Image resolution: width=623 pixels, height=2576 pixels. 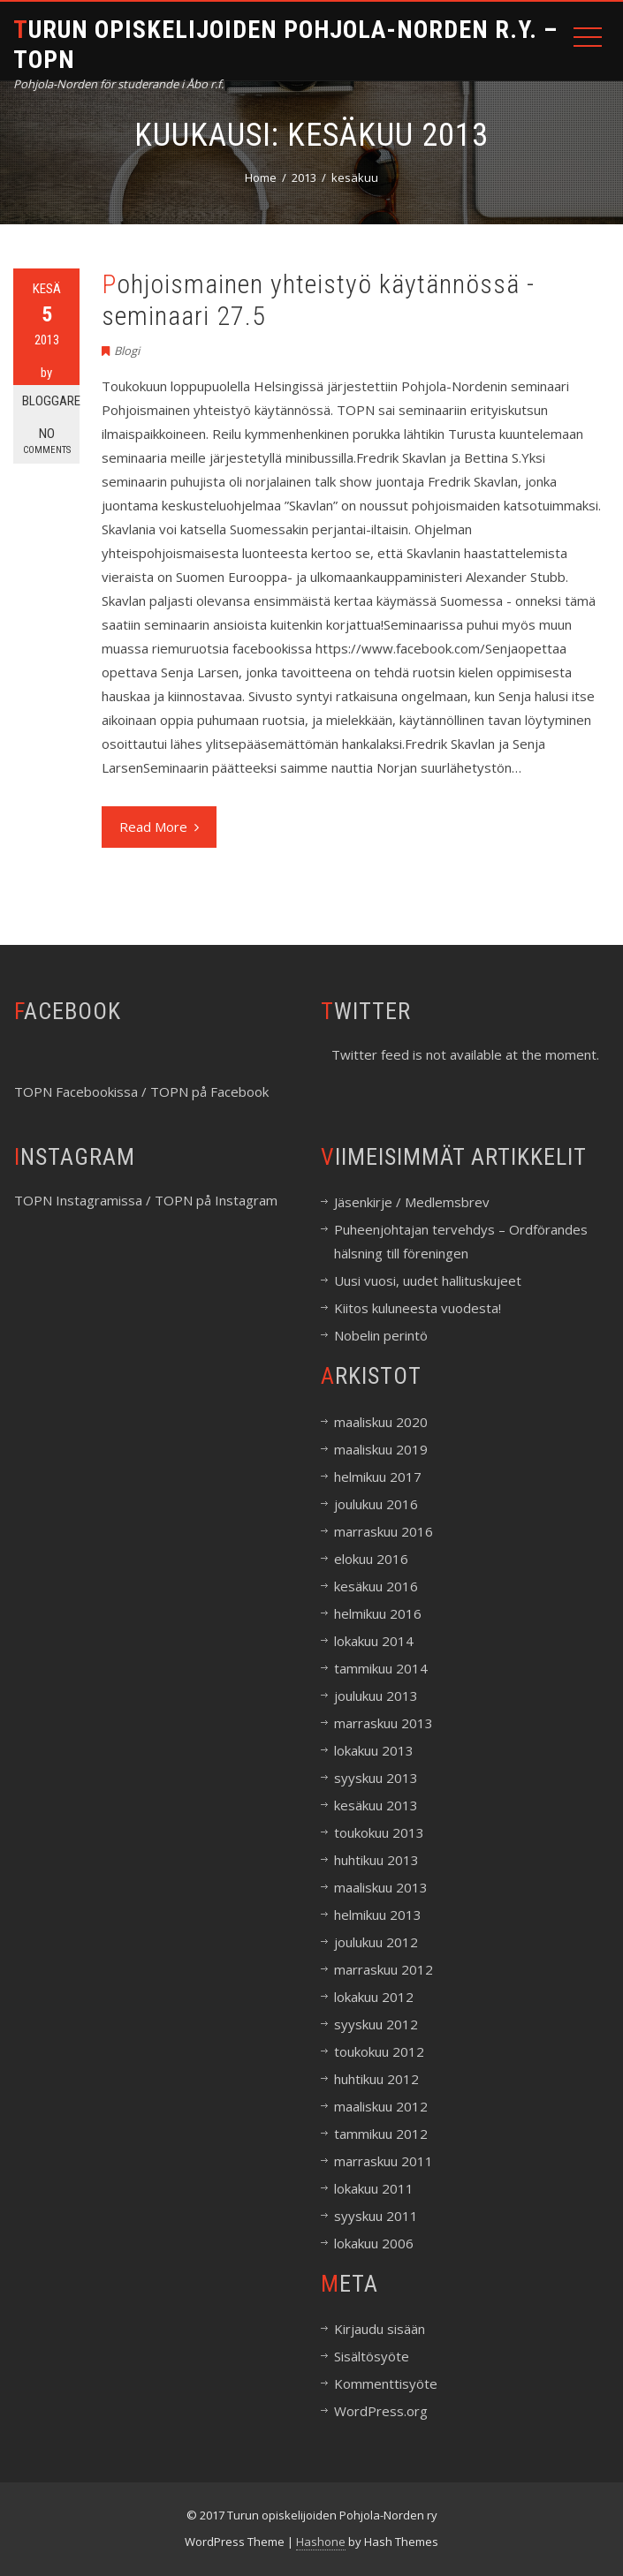 What do you see at coordinates (379, 2051) in the screenshot?
I see `toukokuu 2012` at bounding box center [379, 2051].